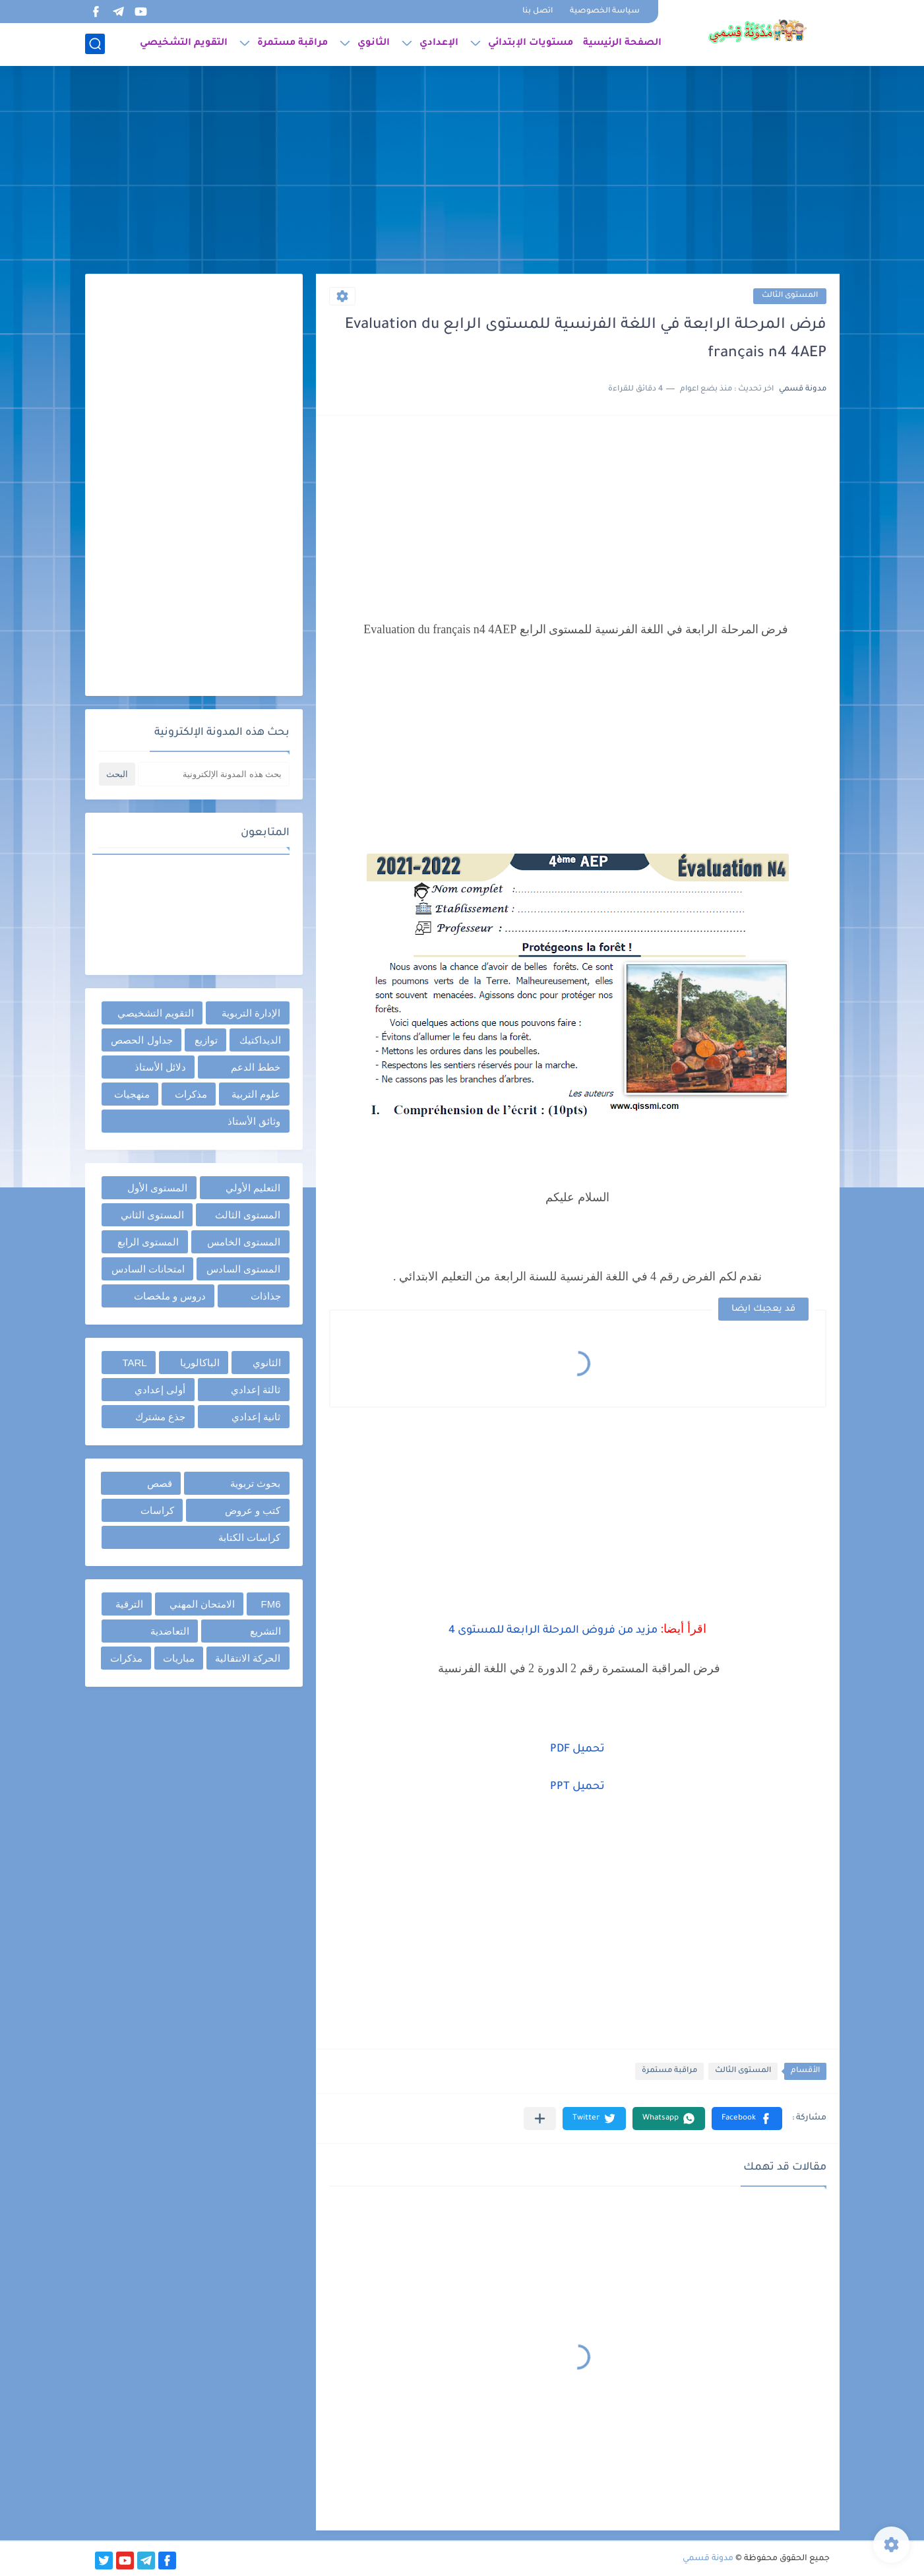 Image resolution: width=924 pixels, height=2576 pixels. Describe the element at coordinates (132, 1094) in the screenshot. I see `منهجيات` at that location.